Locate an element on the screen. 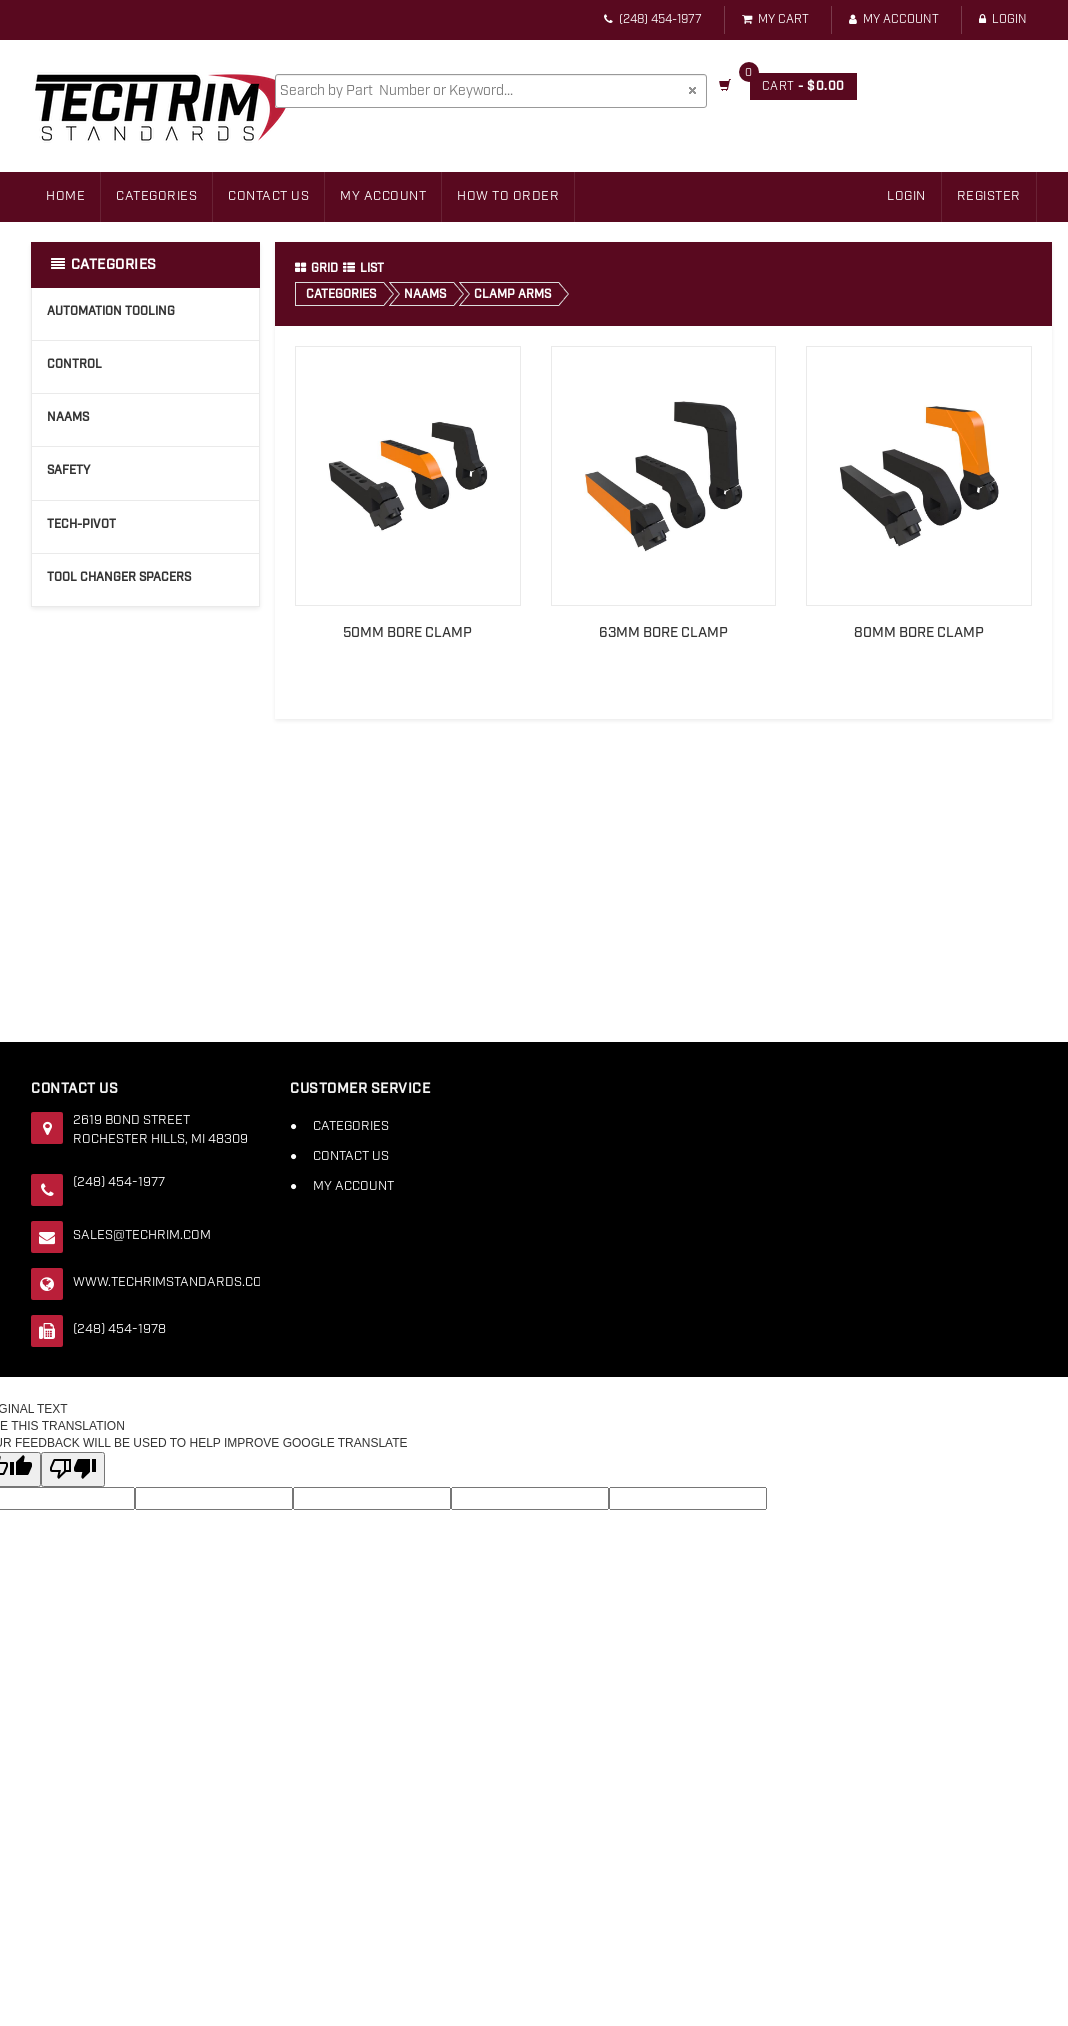 The image size is (1068, 2026). NAAMS is located at coordinates (68, 417).